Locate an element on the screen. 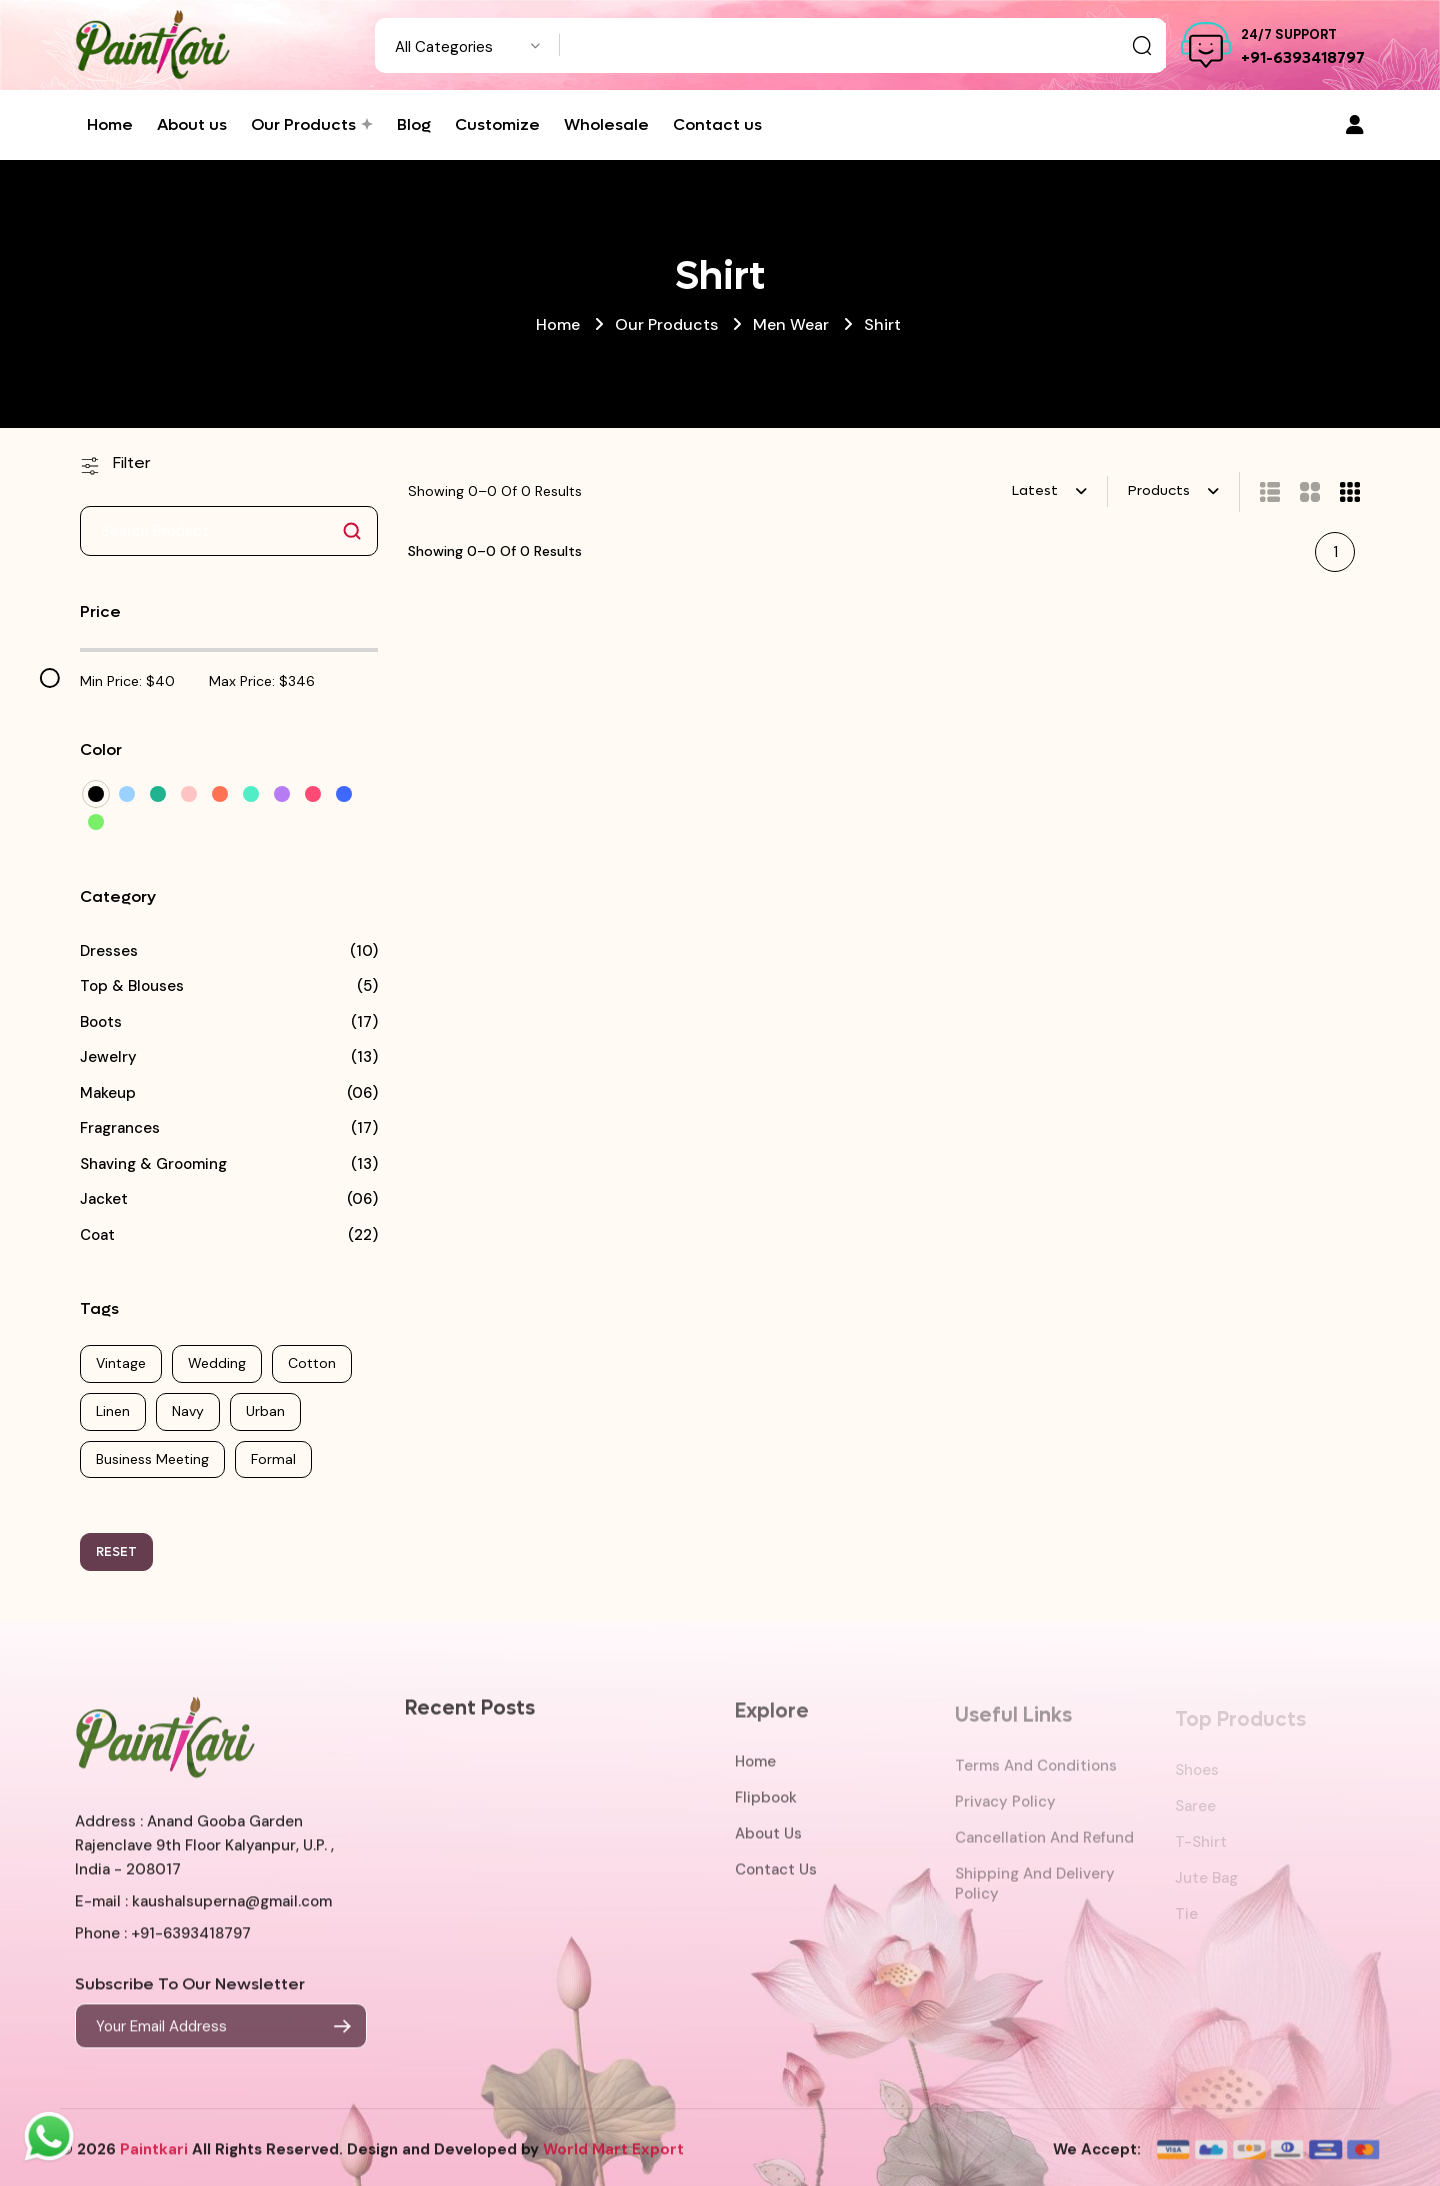 This screenshot has width=1440, height=2186. Navy is located at coordinates (188, 1411).